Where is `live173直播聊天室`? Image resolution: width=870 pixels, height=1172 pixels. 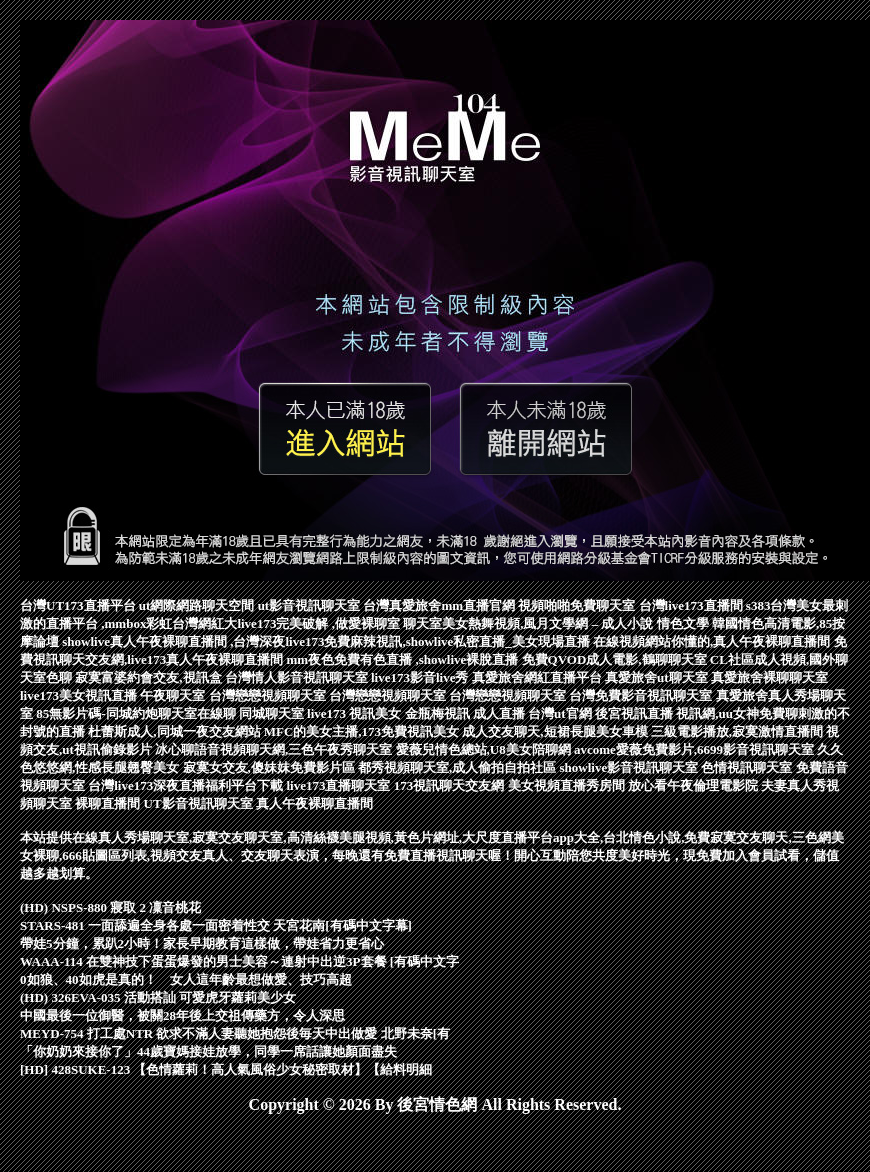 live173直播聊天室 is located at coordinates (340, 785).